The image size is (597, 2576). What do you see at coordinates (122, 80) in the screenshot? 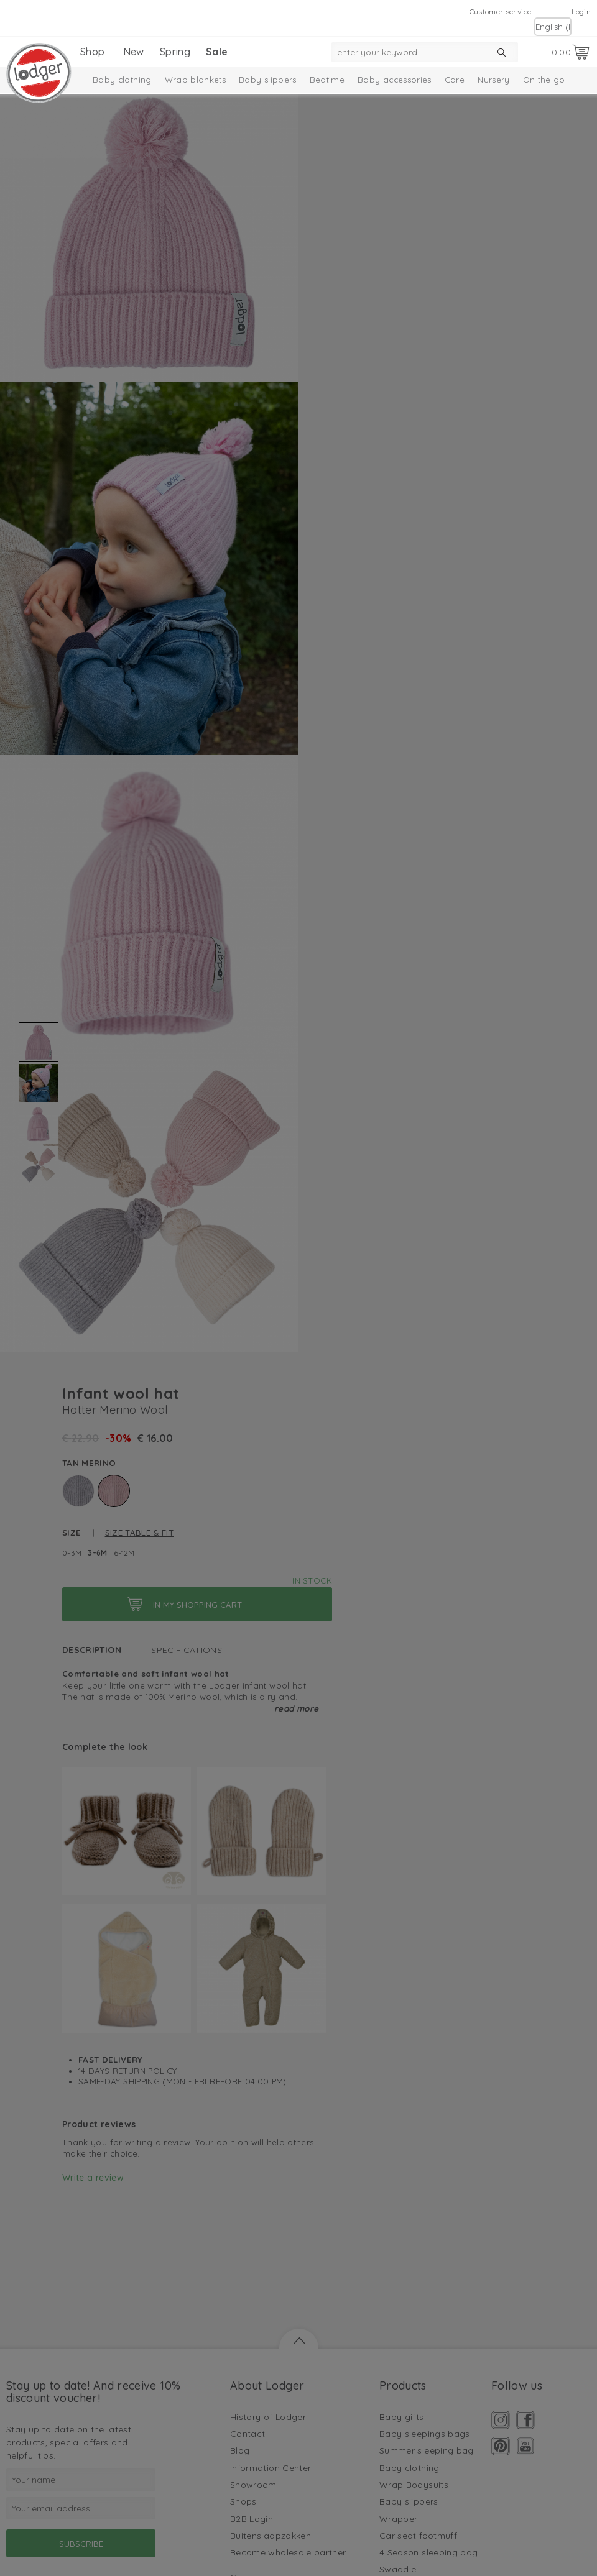
I see `Baby clothing` at bounding box center [122, 80].